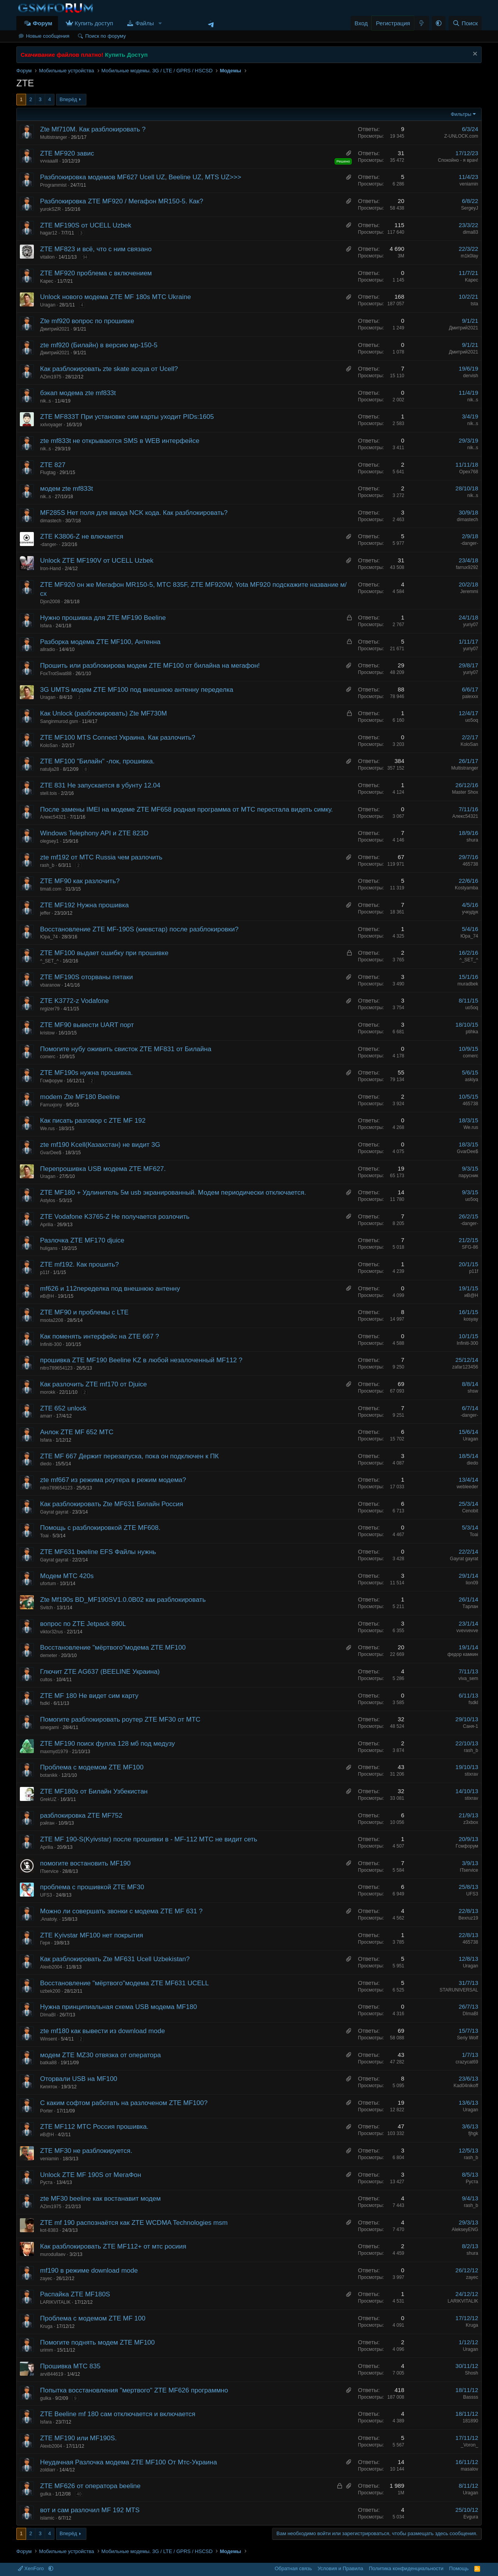 This screenshot has height=2576, width=498. I want to click on dima83, so click(470, 232).